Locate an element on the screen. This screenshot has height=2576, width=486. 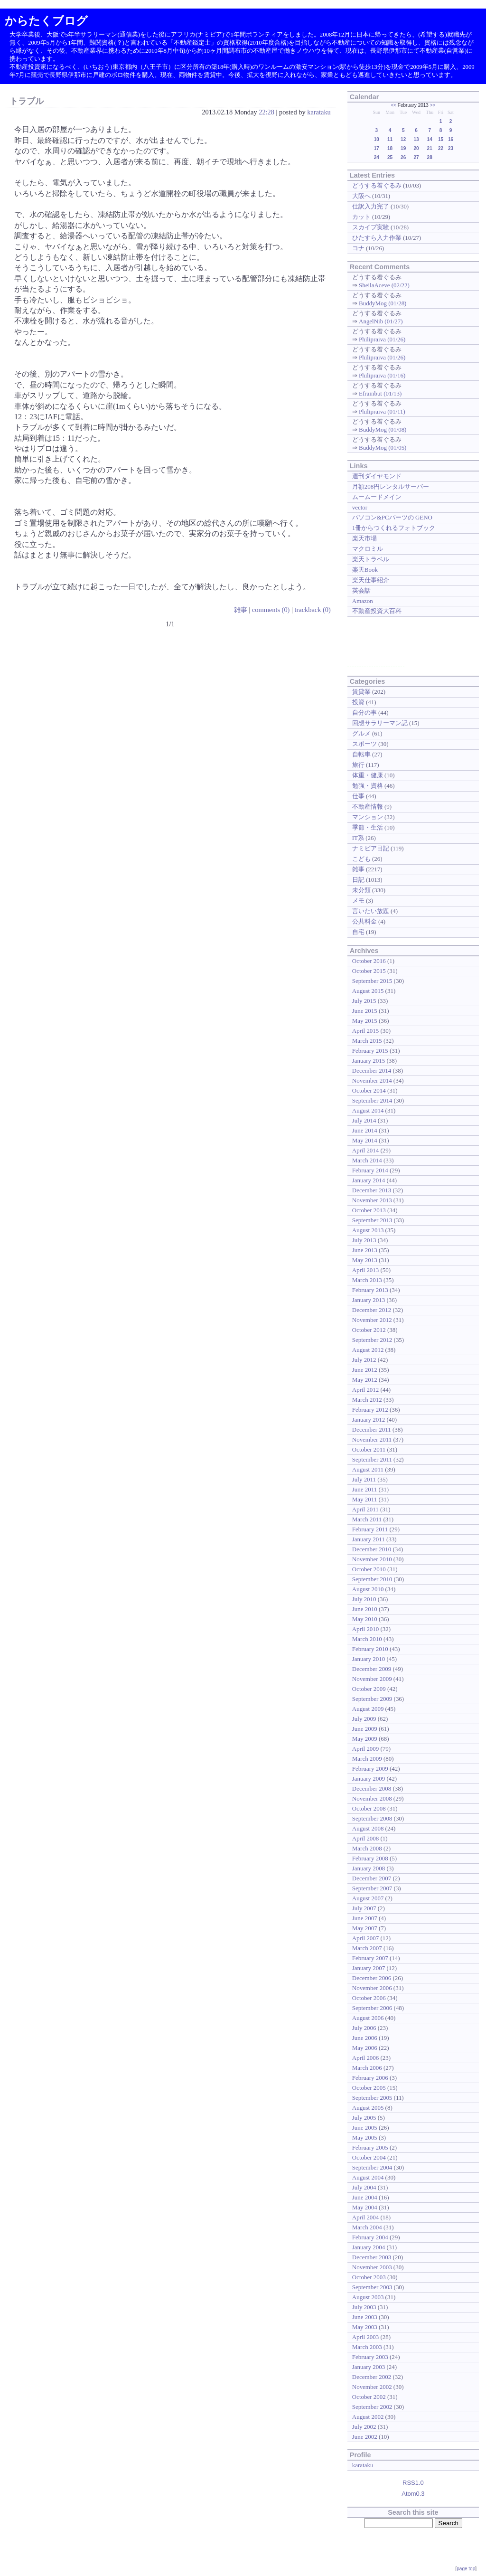
回想サラリーマン記 is located at coordinates (380, 723).